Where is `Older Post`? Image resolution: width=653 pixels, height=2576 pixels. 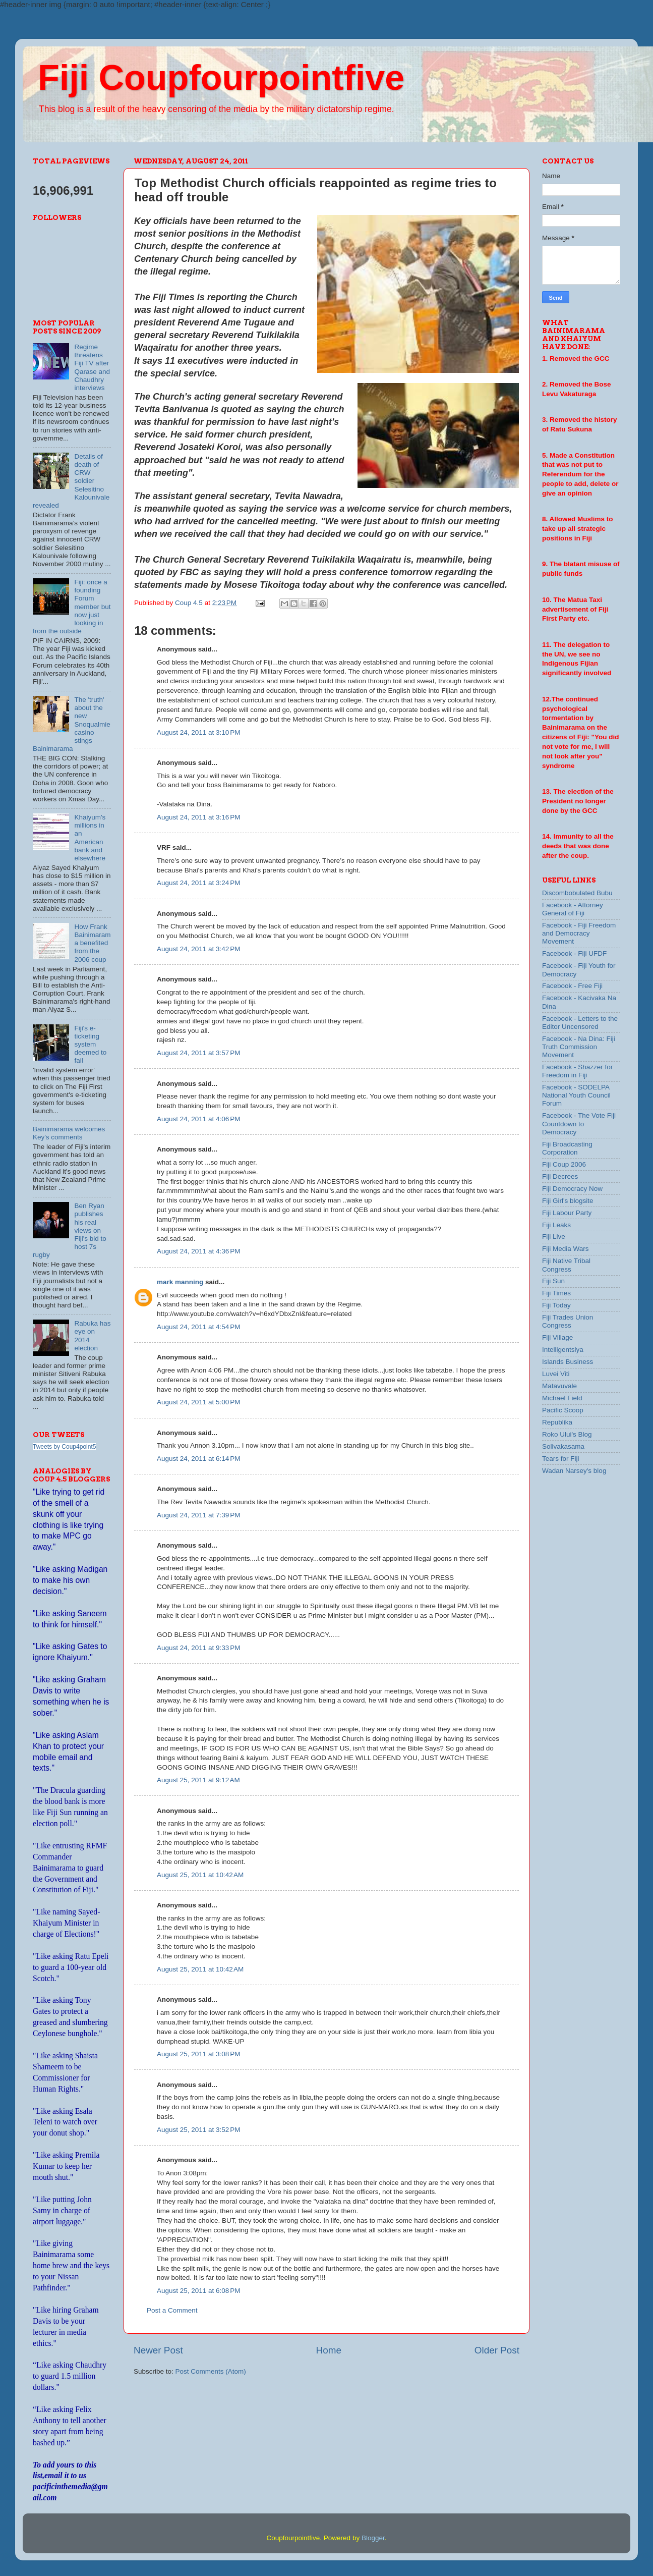 Older Post is located at coordinates (496, 2350).